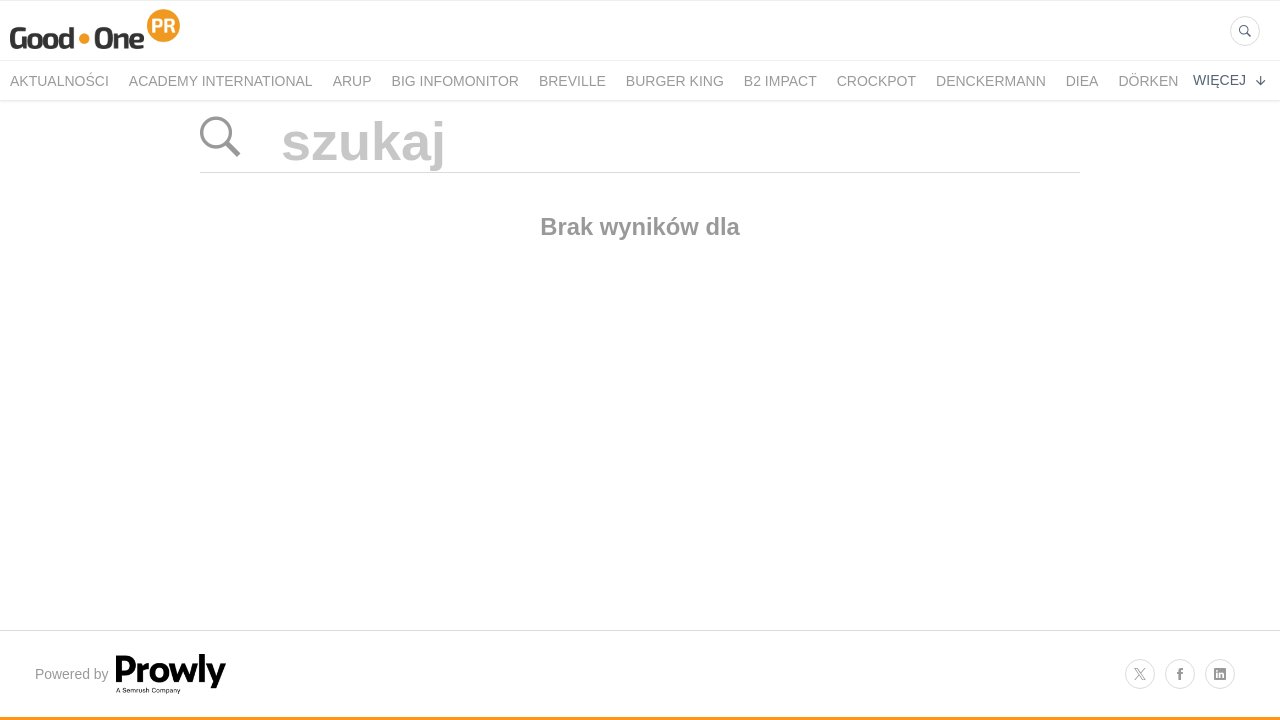  I want to click on Więcej, so click(1229, 80).